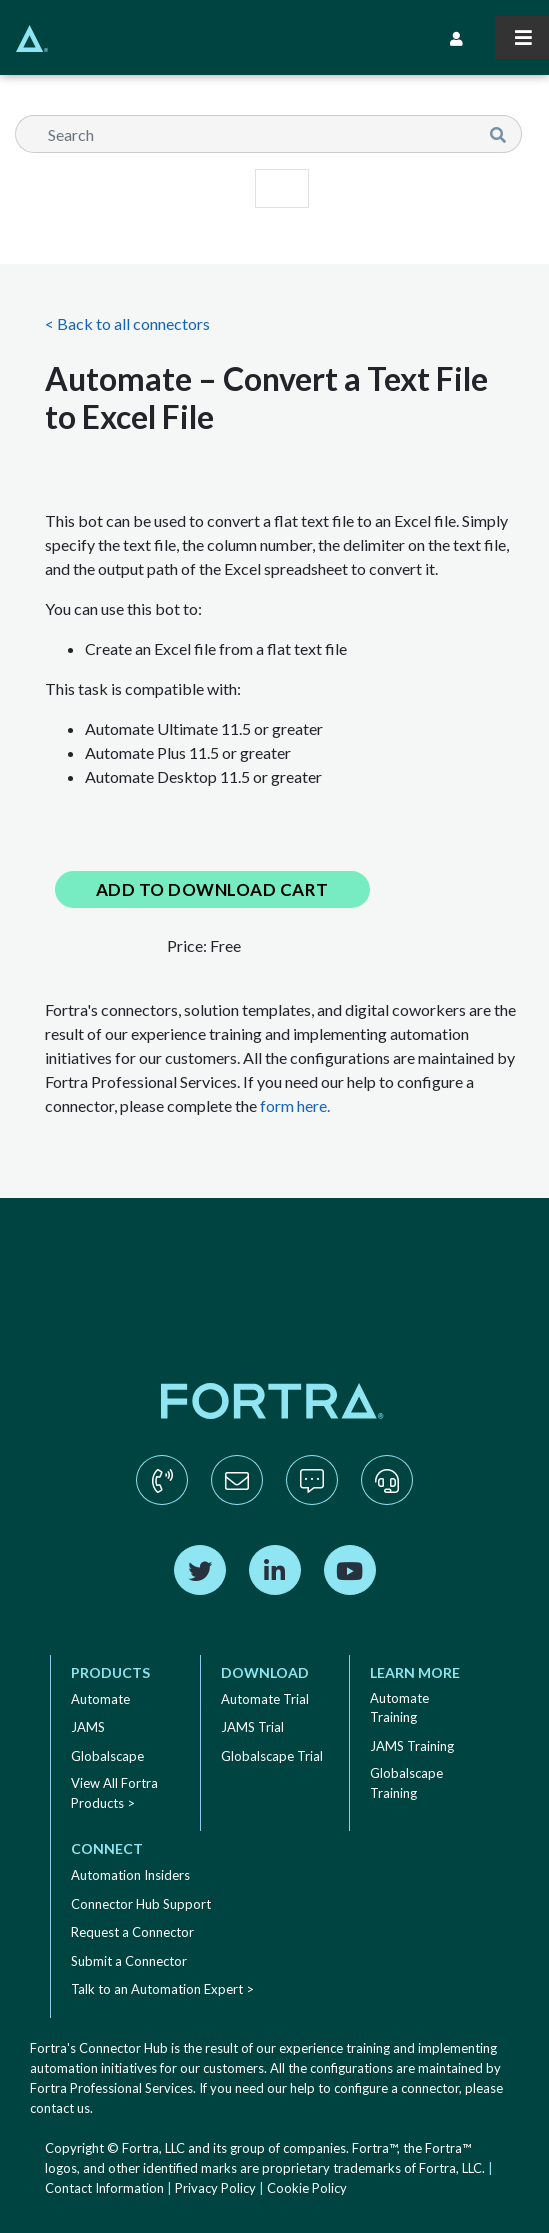 The height and width of the screenshot is (2233, 549). I want to click on Automation Insiders, so click(130, 1875).